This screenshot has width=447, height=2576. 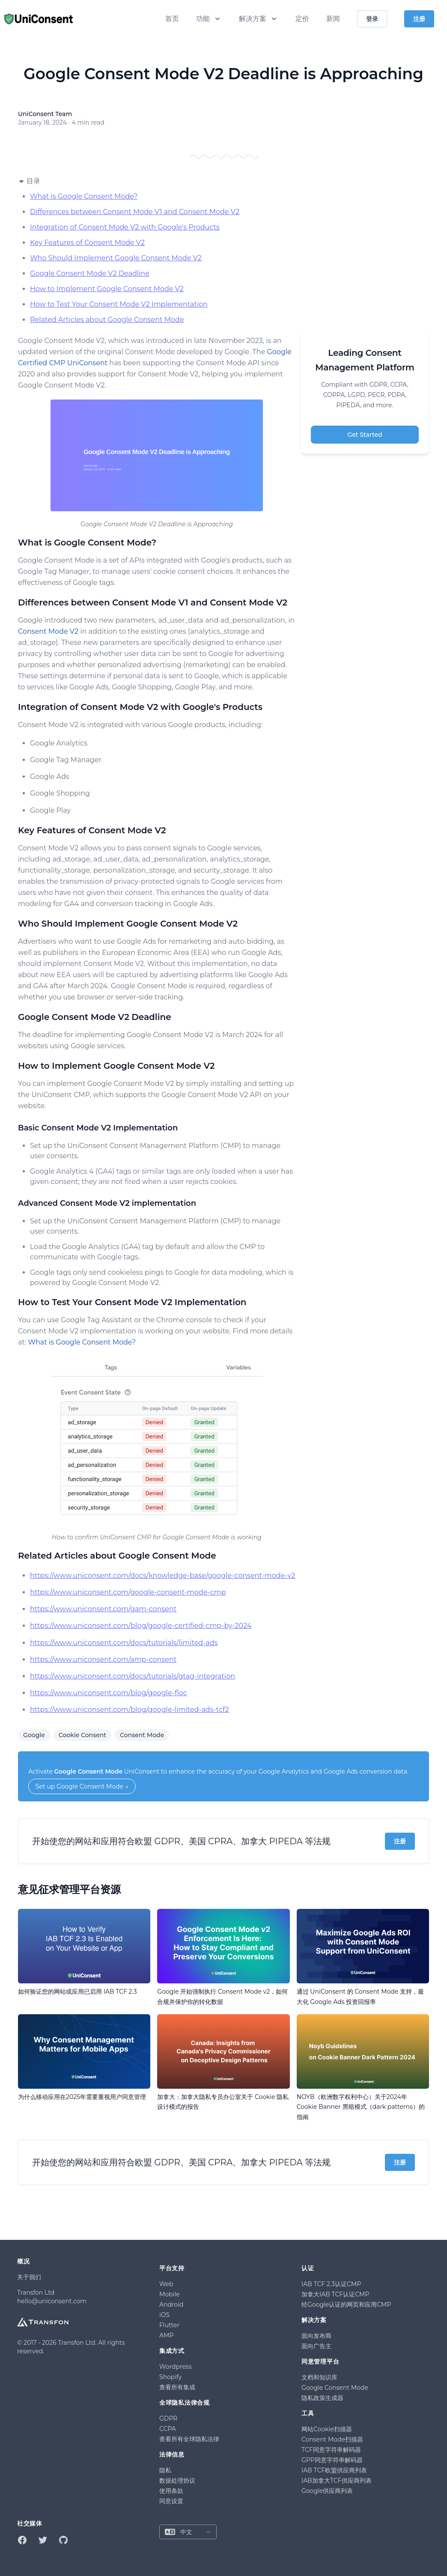 I want to click on What is Google Consent Mode?, so click(x=83, y=196).